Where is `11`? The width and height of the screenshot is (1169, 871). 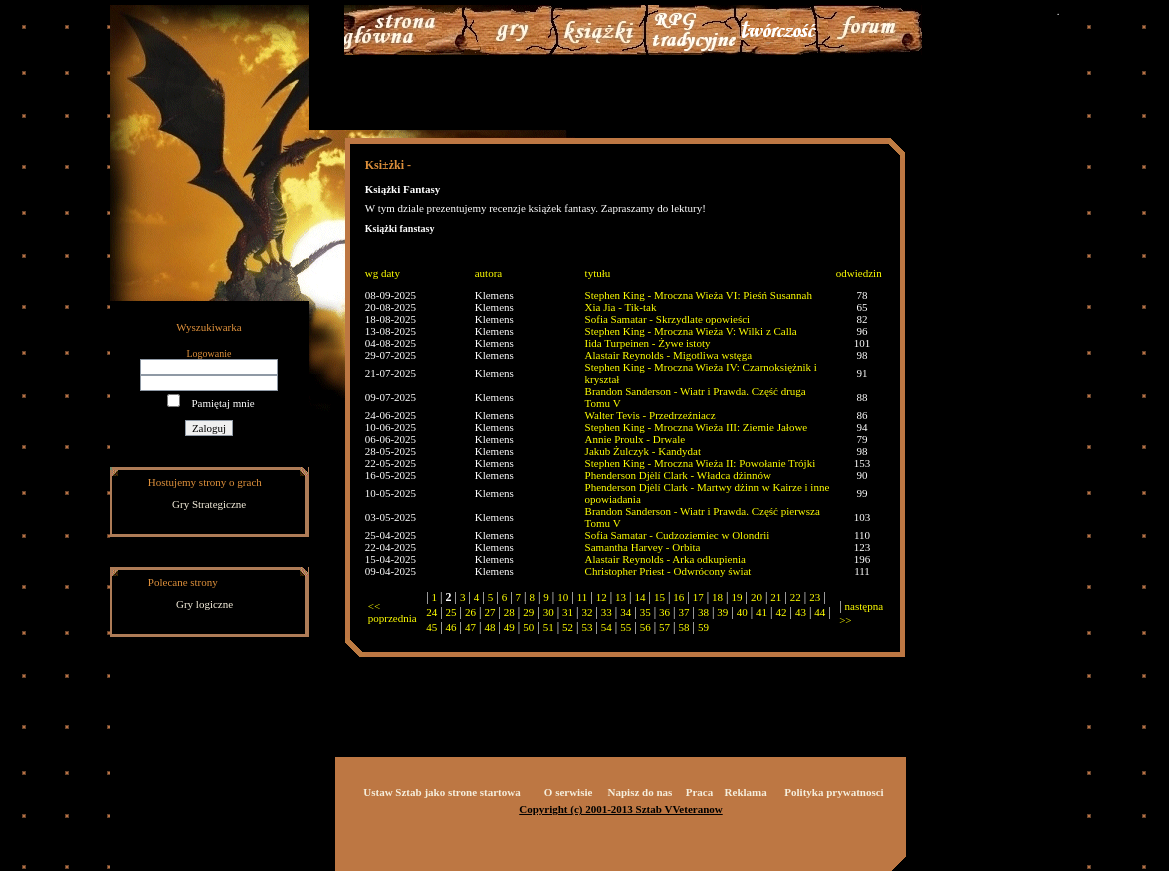 11 is located at coordinates (582, 597).